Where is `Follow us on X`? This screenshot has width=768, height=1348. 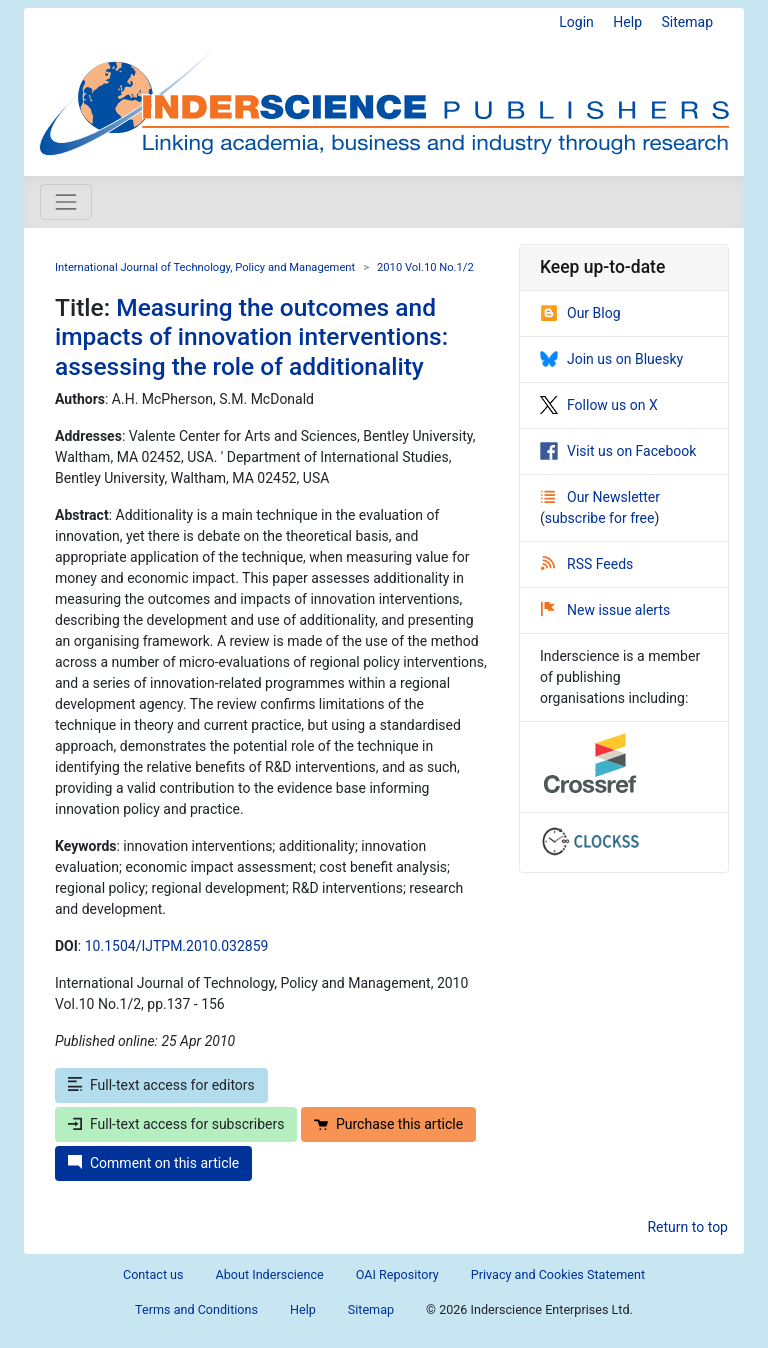 Follow us on X is located at coordinates (599, 405).